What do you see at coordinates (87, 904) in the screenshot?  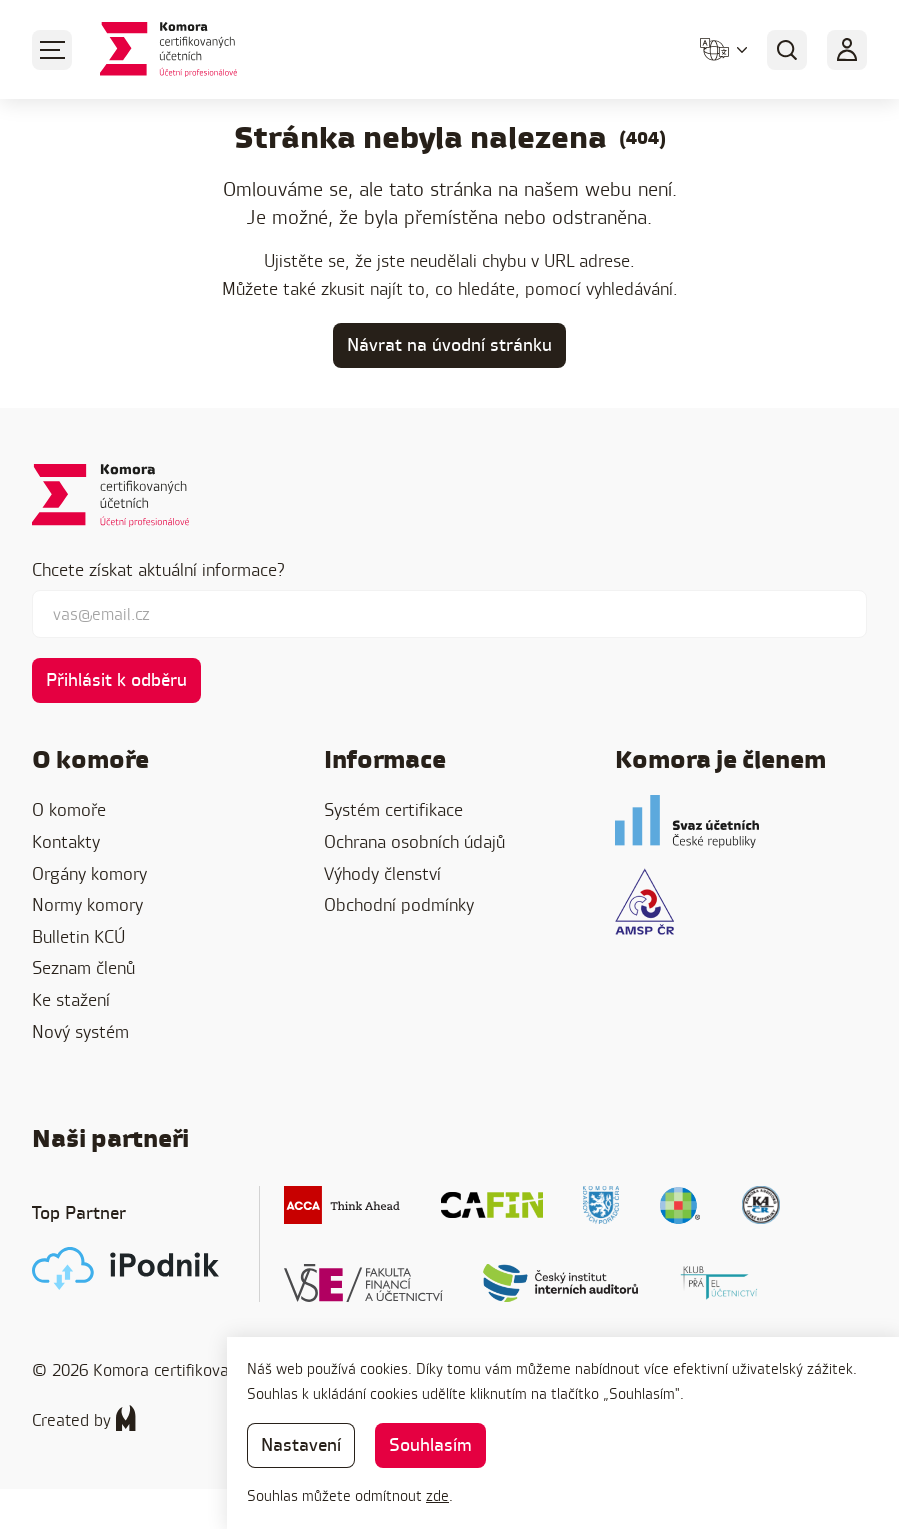 I see `Normy komory` at bounding box center [87, 904].